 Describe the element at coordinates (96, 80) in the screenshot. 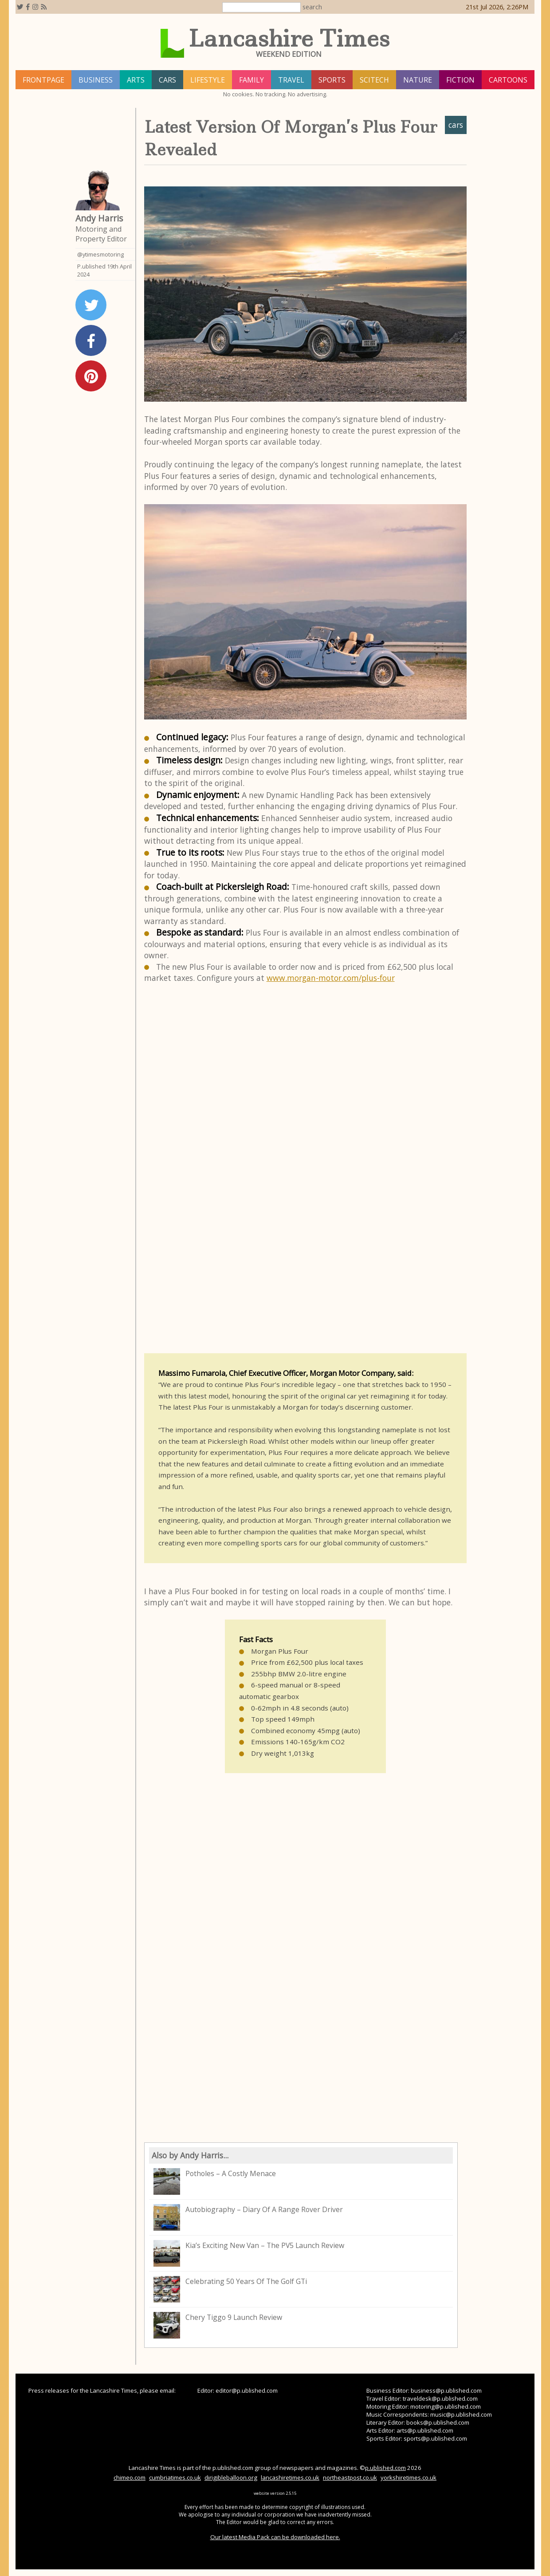

I see `business` at that location.